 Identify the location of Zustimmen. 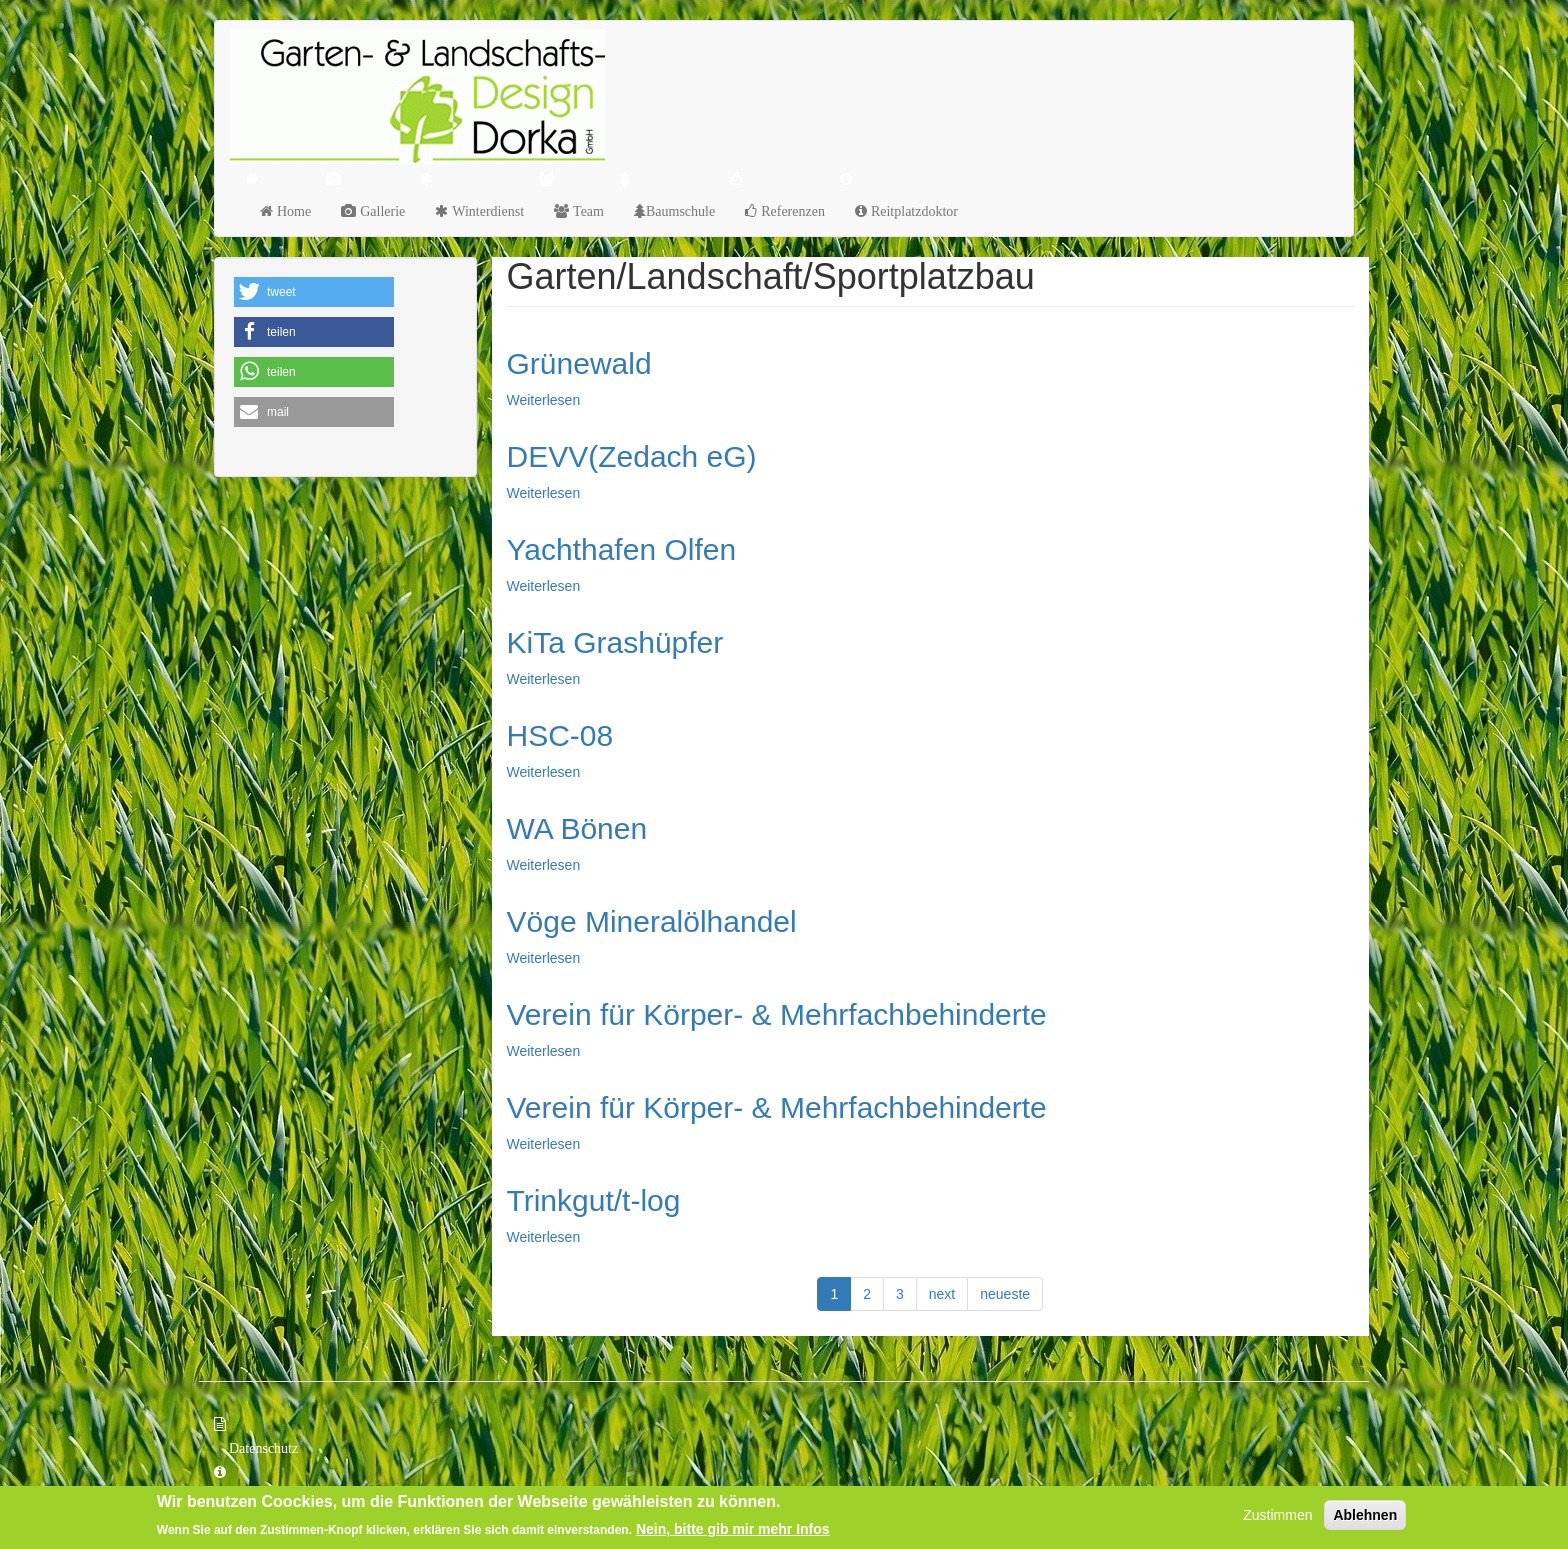
(1277, 1517).